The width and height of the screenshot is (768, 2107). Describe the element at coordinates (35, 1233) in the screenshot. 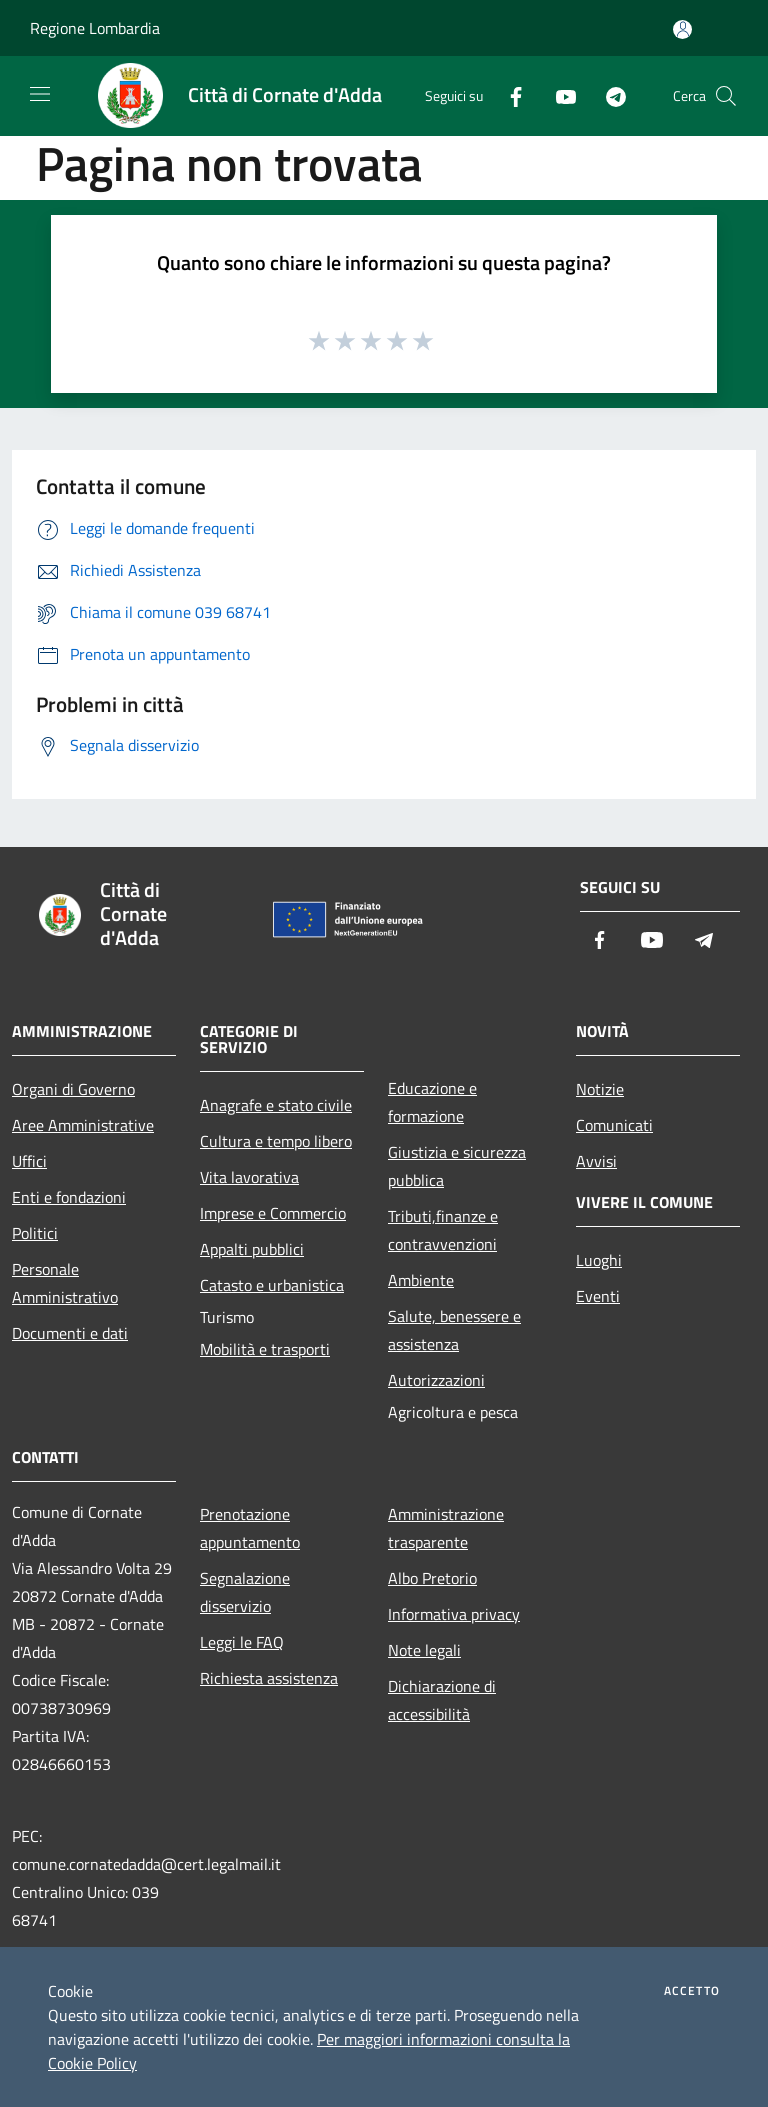

I see `Politici` at that location.